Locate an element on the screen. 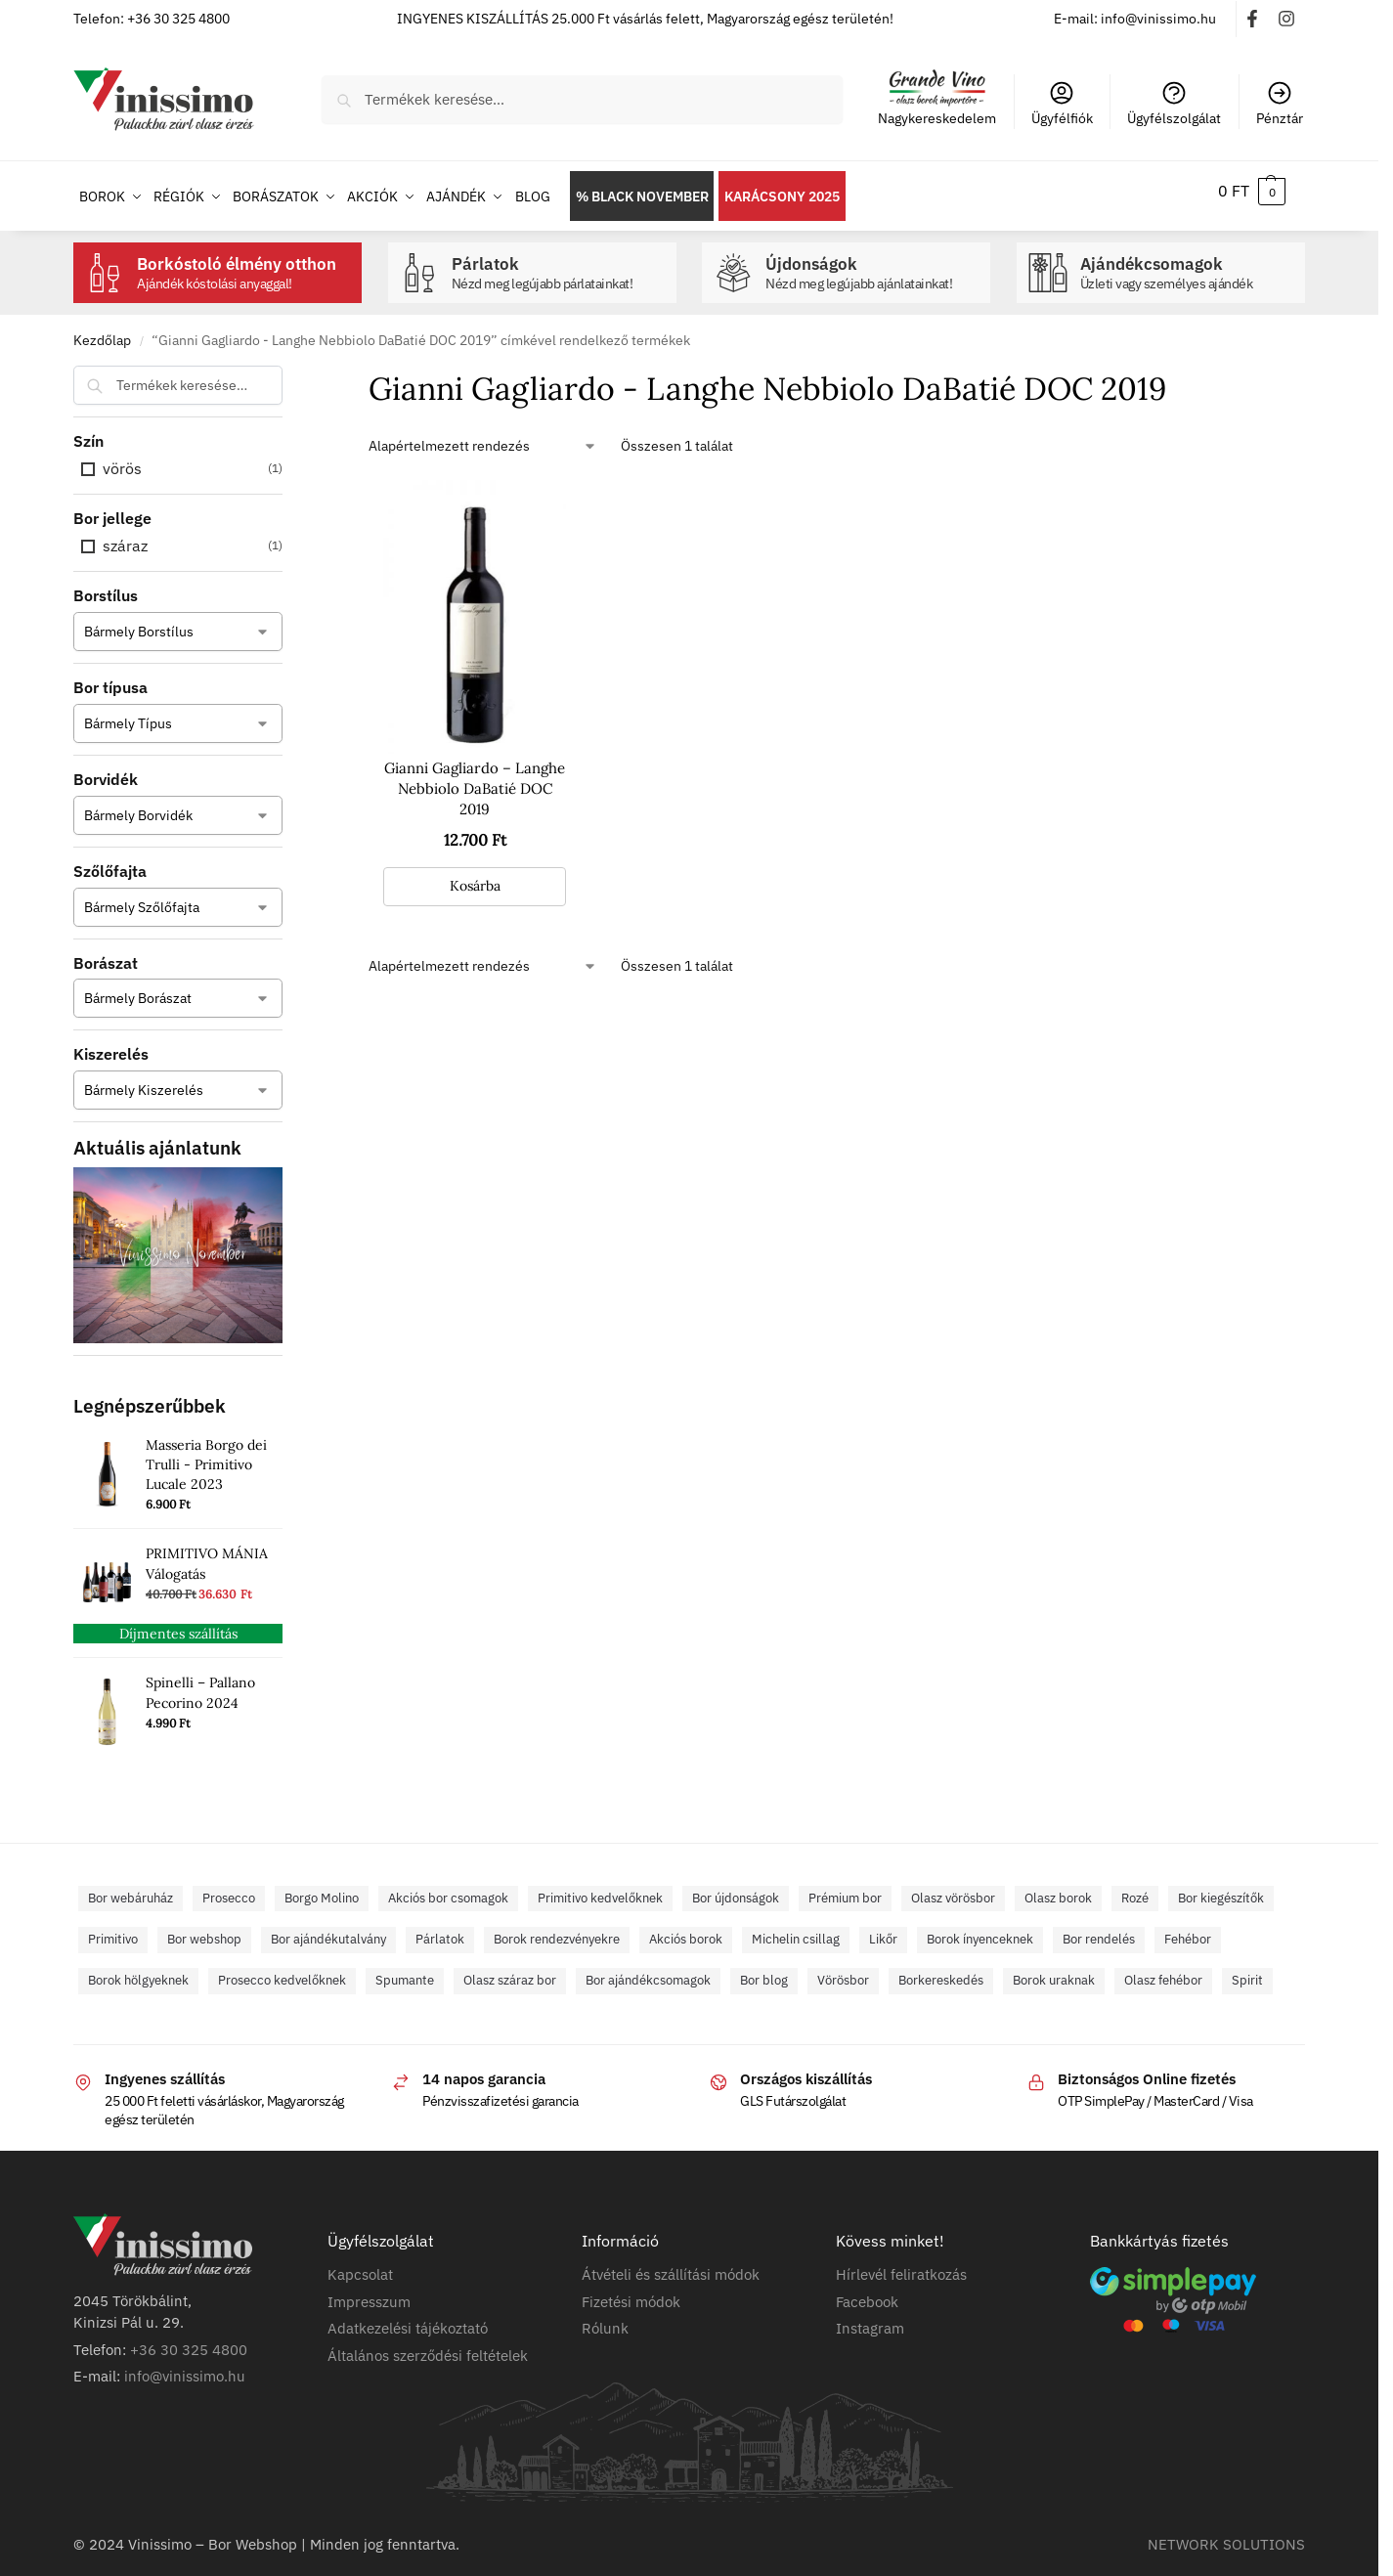 The height and width of the screenshot is (2576, 1393). Spirit is located at coordinates (1247, 1969).